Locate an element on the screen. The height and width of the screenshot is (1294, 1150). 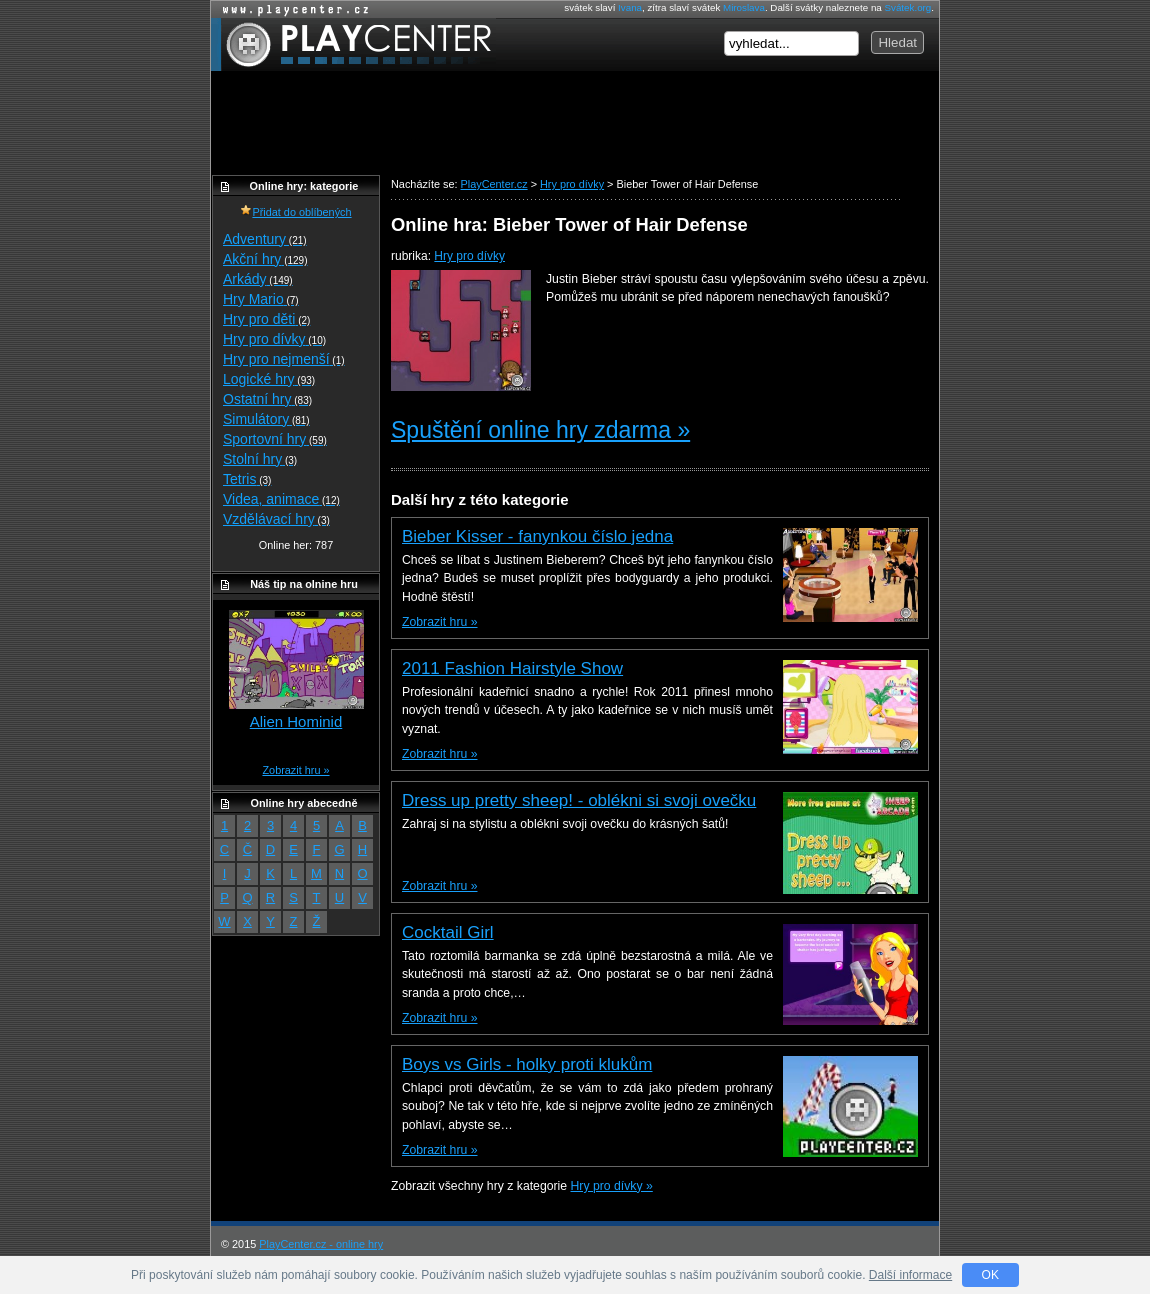
Spuštění online hry zdarma » is located at coordinates (540, 430).